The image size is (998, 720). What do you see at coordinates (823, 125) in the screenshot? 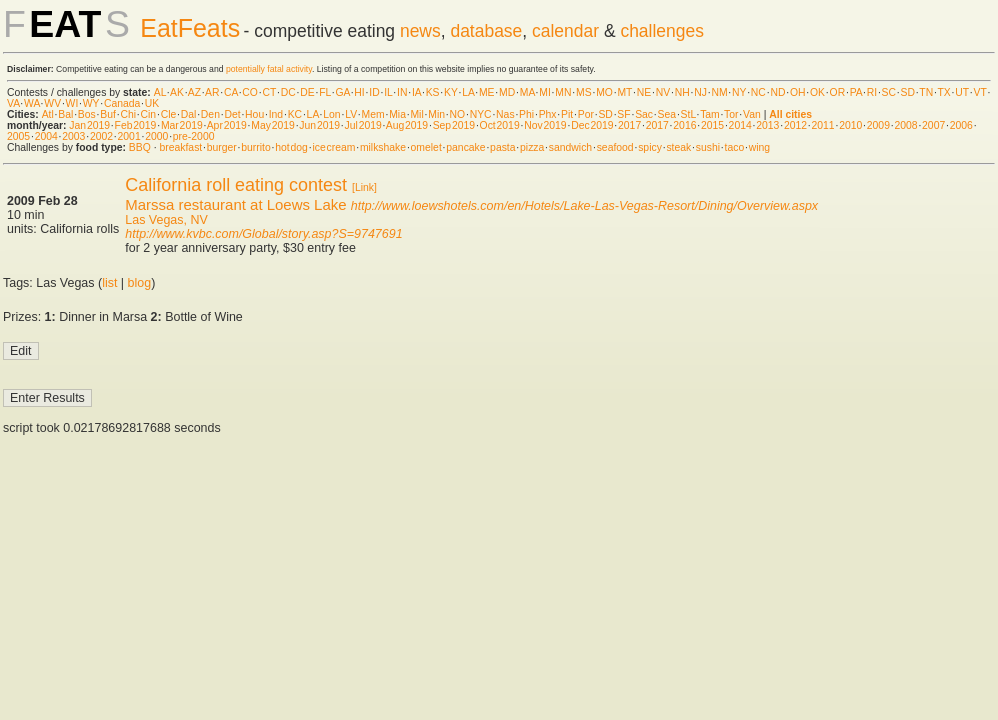
I see `2011` at bounding box center [823, 125].